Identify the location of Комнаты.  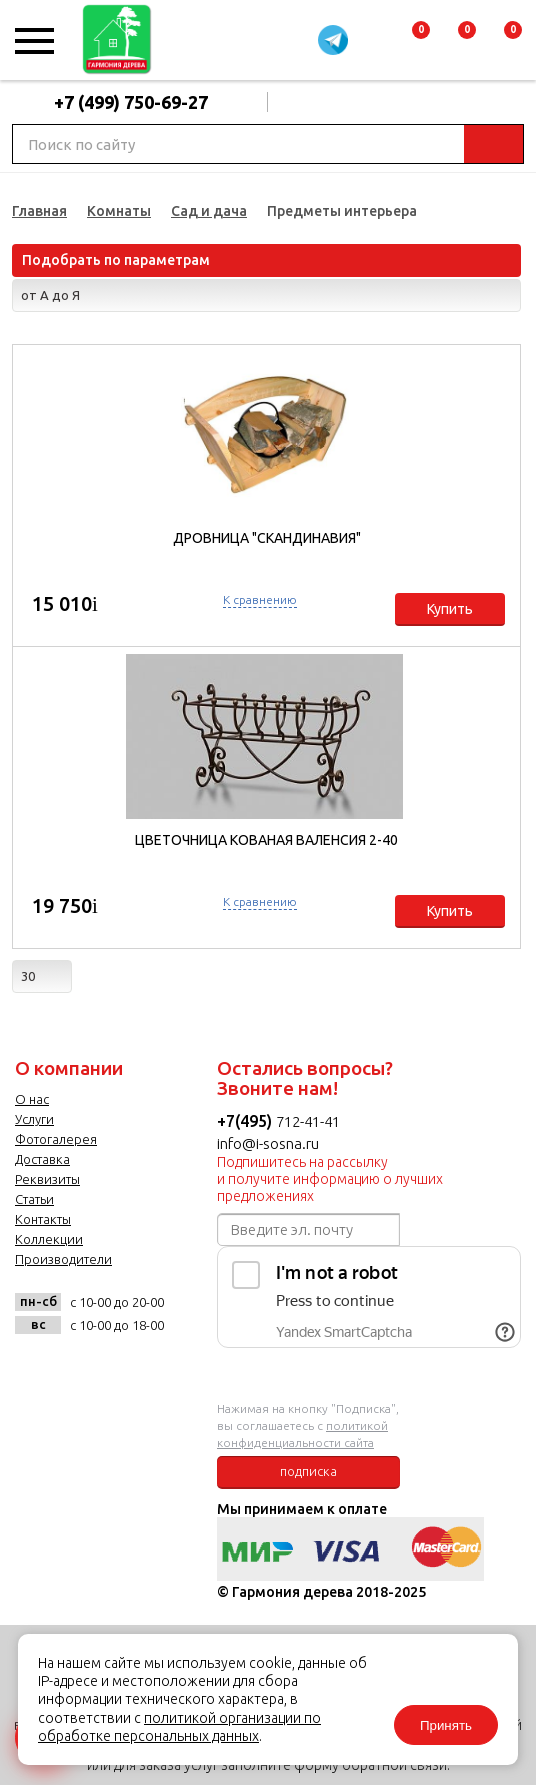
(119, 211).